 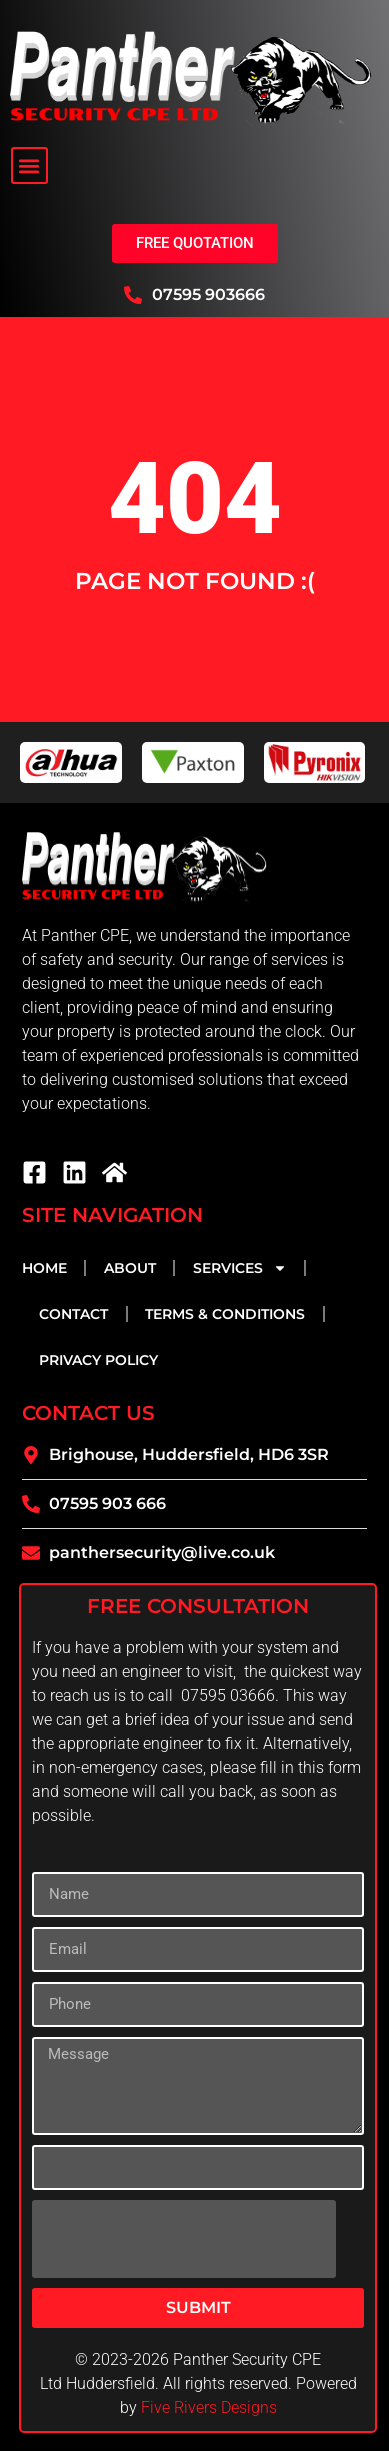 What do you see at coordinates (130, 1268) in the screenshot?
I see `About` at bounding box center [130, 1268].